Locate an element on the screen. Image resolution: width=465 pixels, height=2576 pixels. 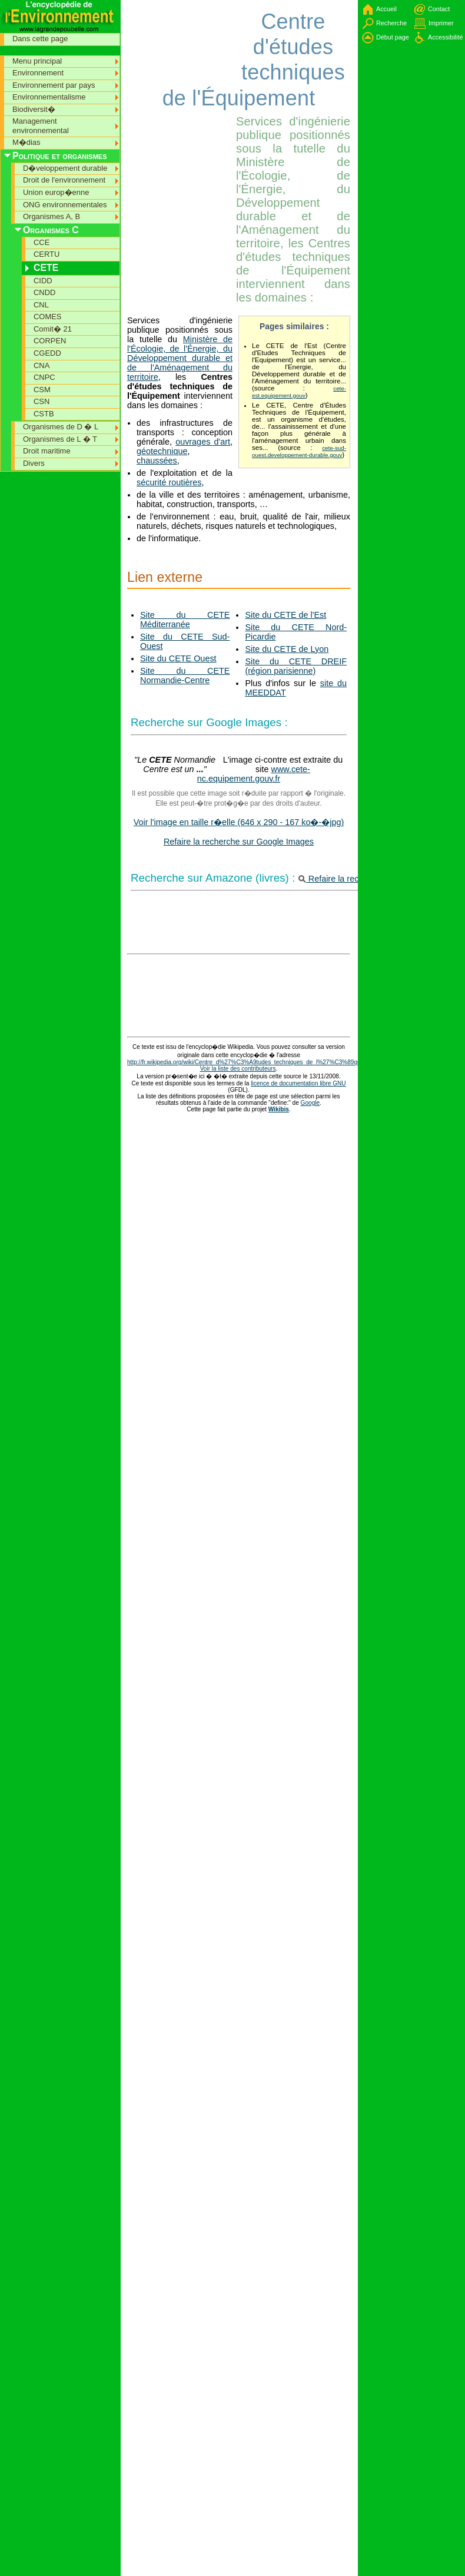
Refaire la recherche is located at coordinates (341, 878).